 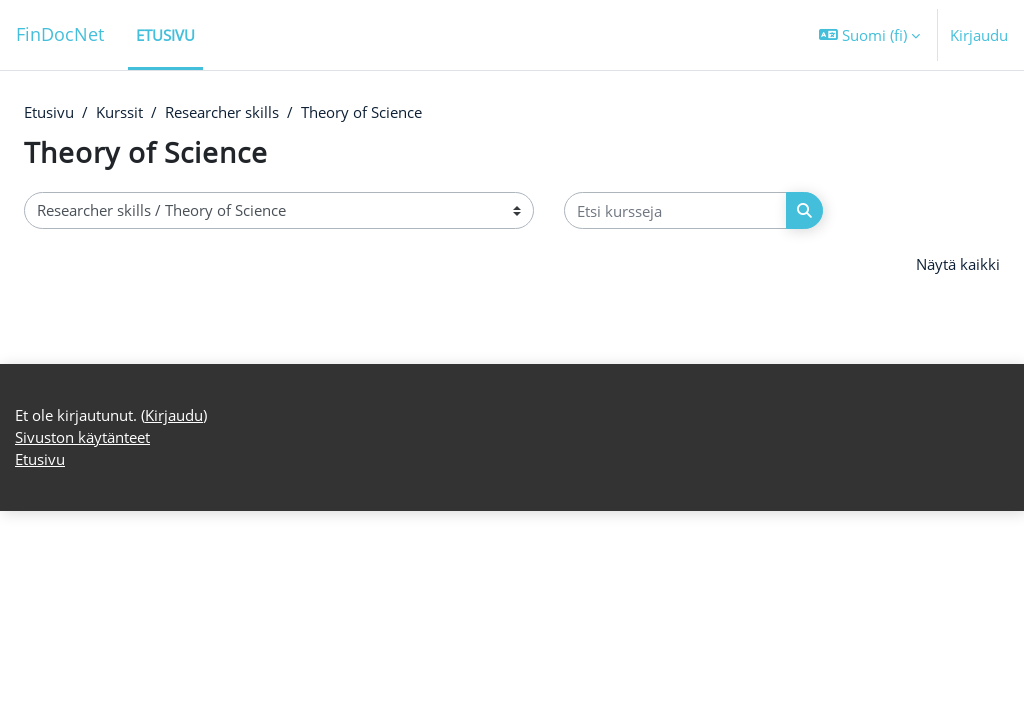 What do you see at coordinates (49, 113) in the screenshot?
I see `Etusivu` at bounding box center [49, 113].